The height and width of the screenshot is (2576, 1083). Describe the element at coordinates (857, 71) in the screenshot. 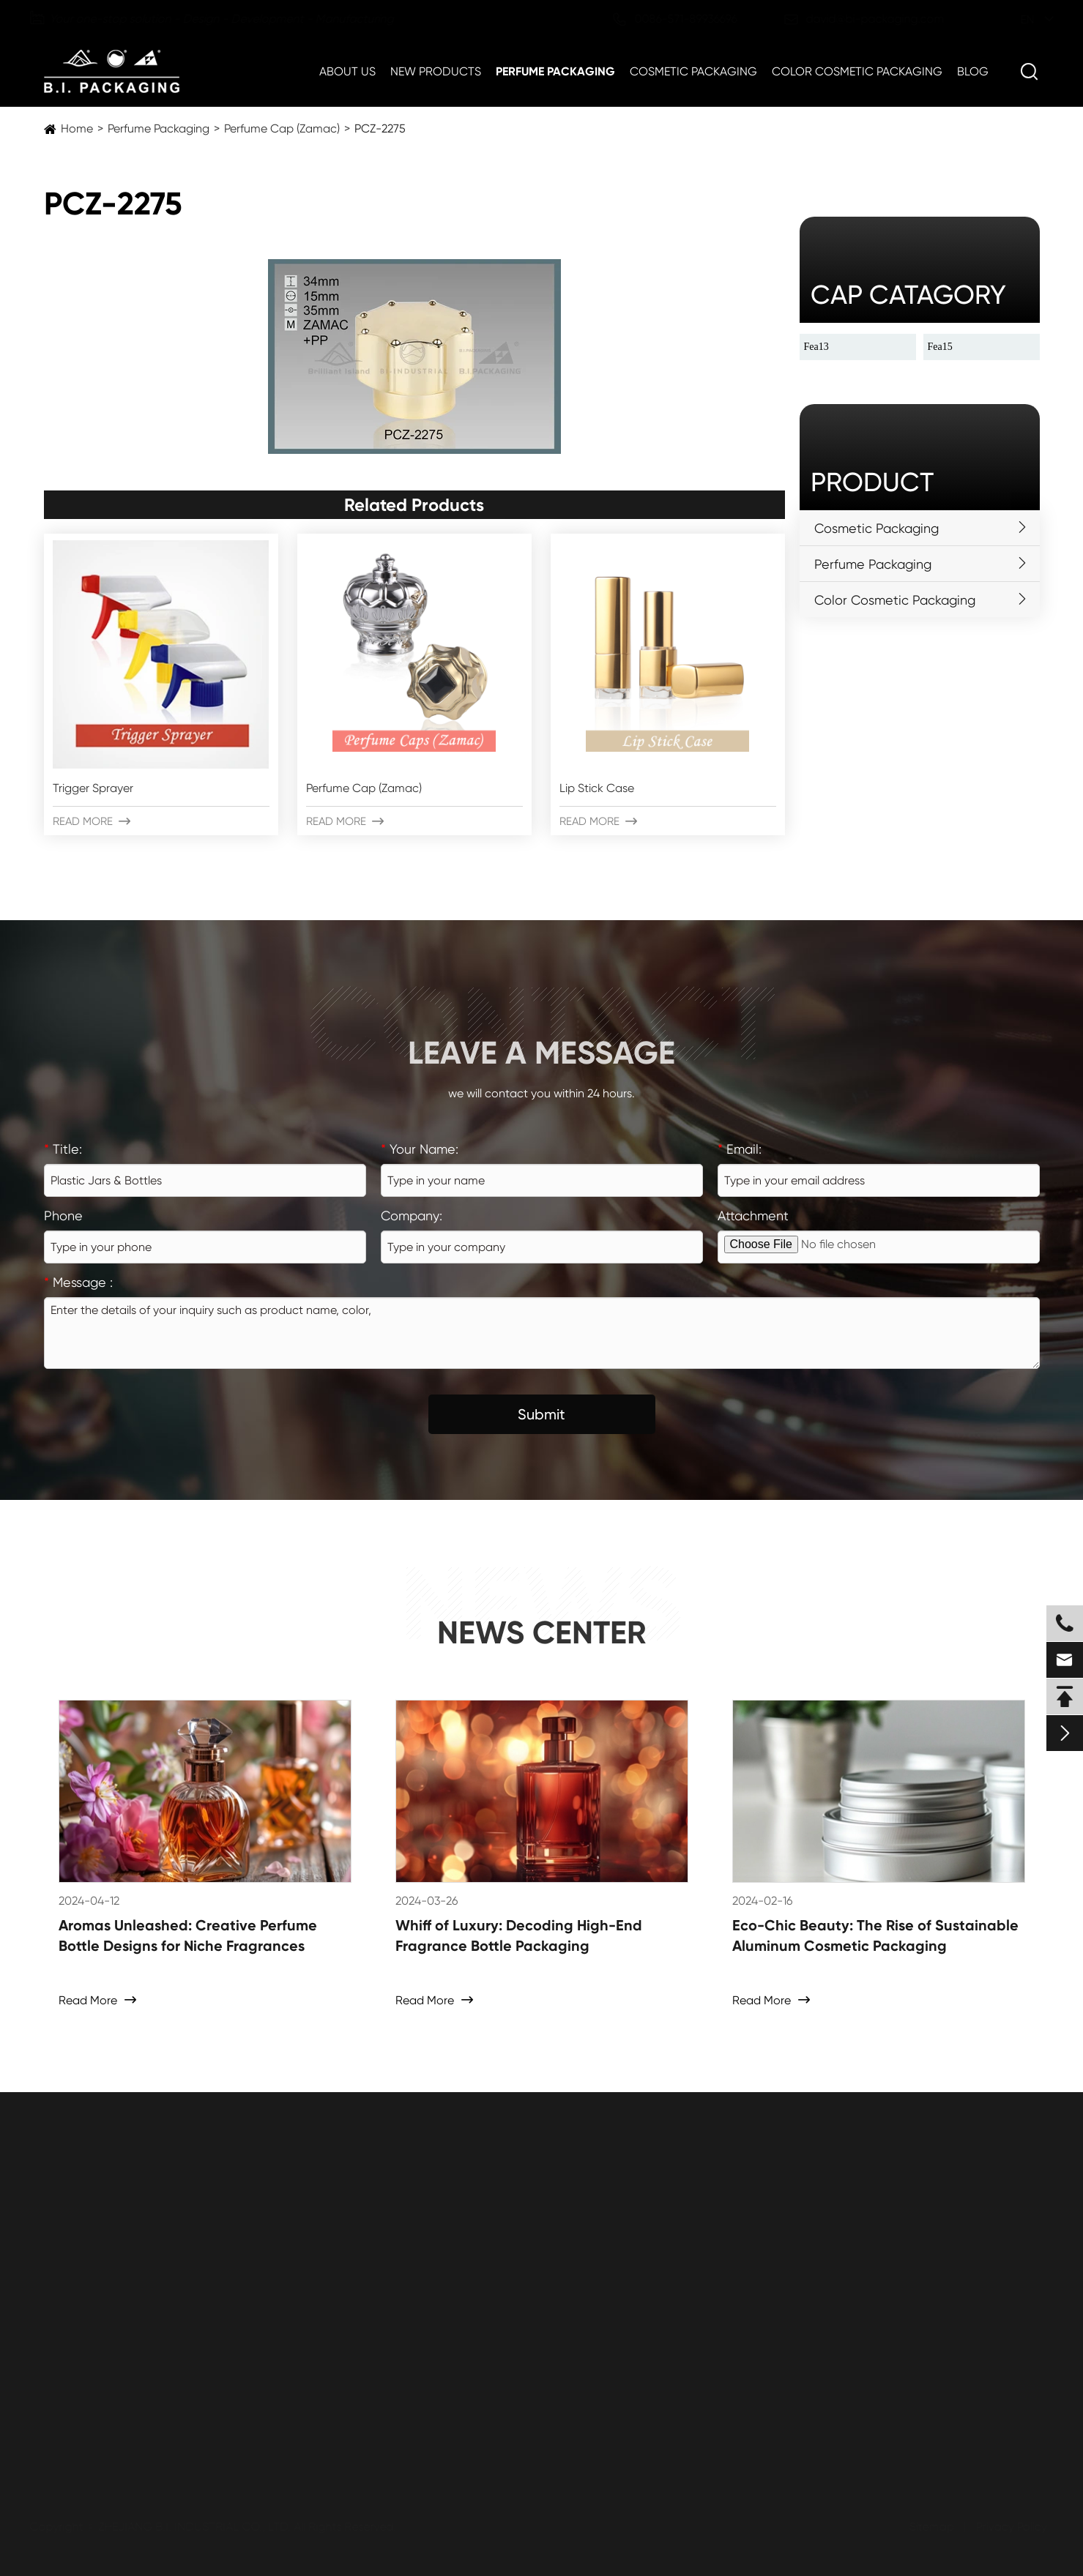

I see `Color Cosmetic Packaging` at that location.